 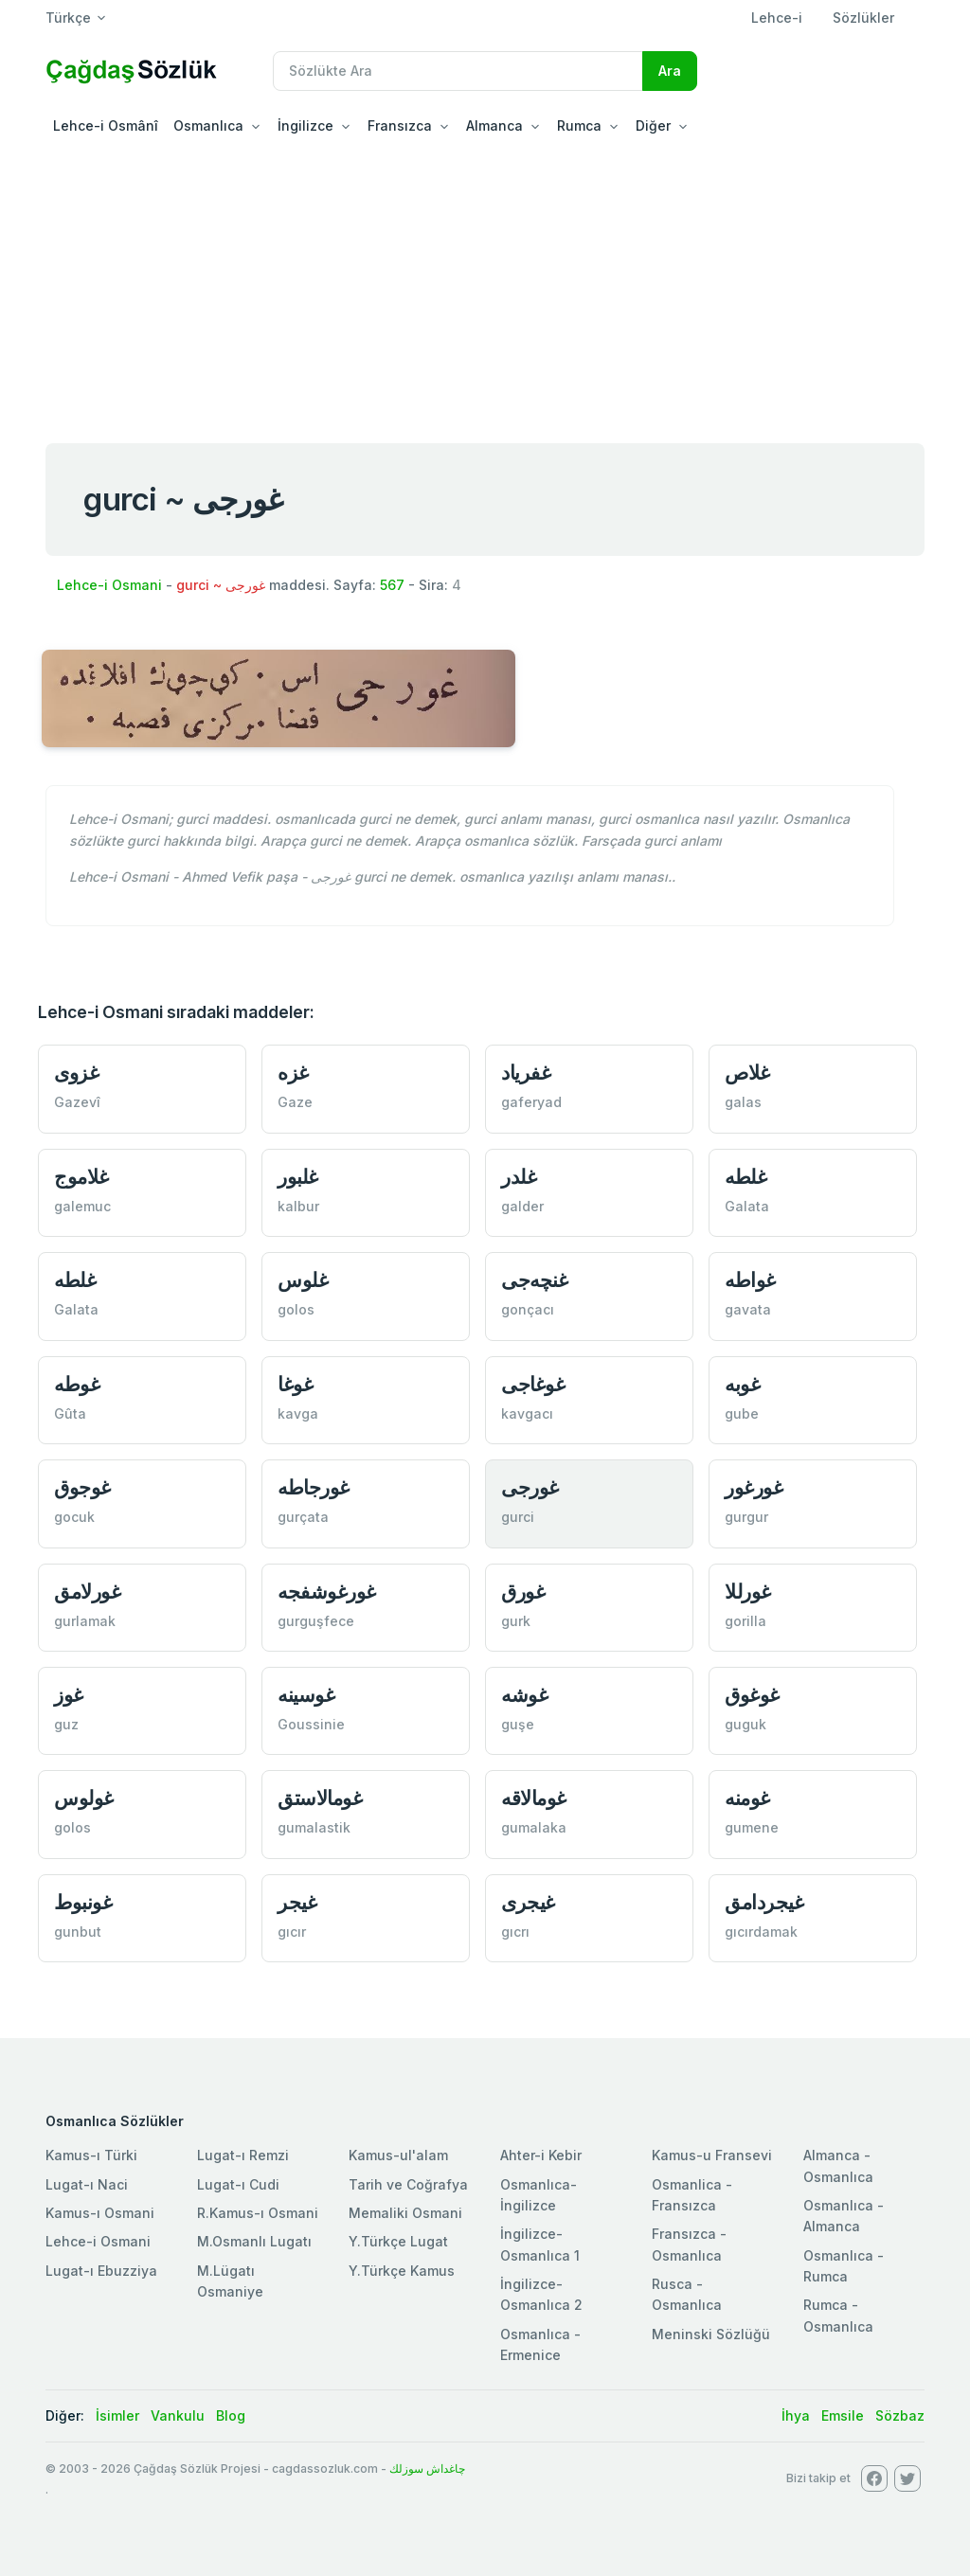 I want to click on Gazevî, so click(x=77, y=1102).